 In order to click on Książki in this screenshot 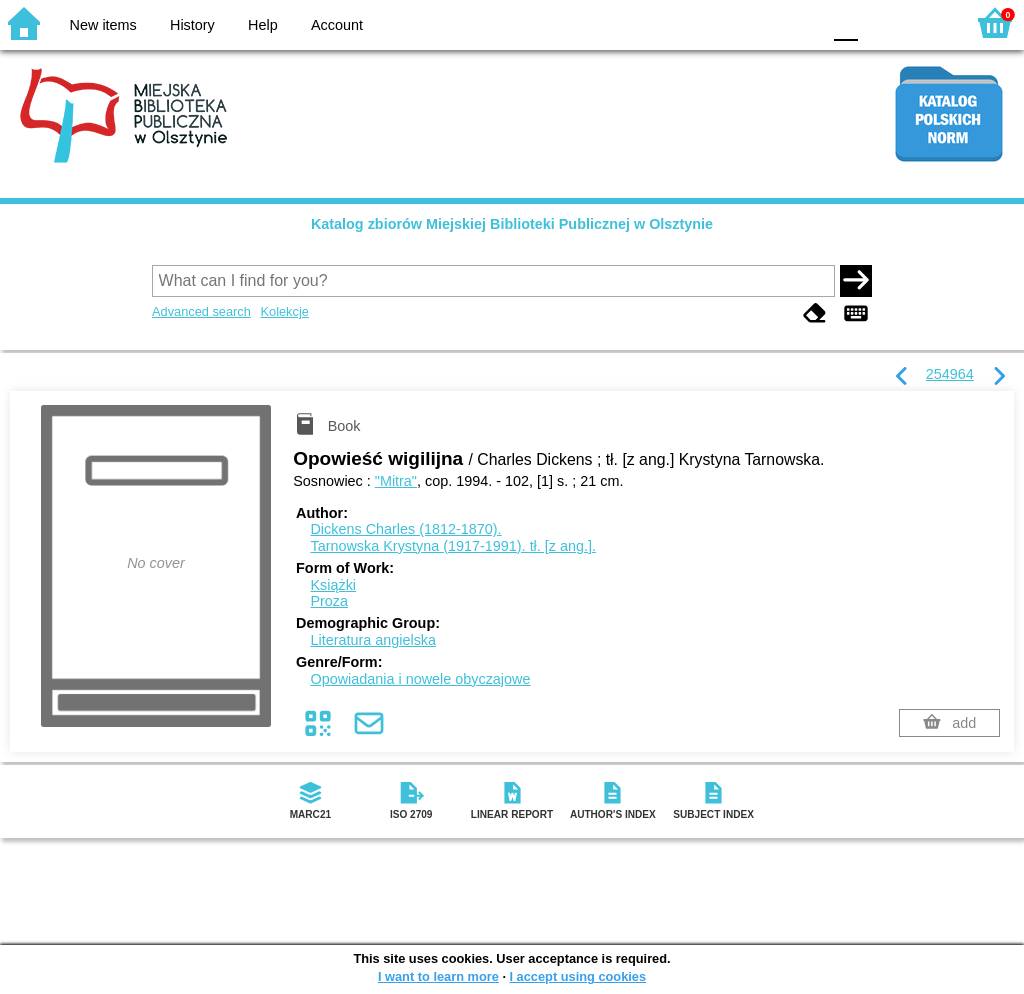, I will do `click(333, 585)`.